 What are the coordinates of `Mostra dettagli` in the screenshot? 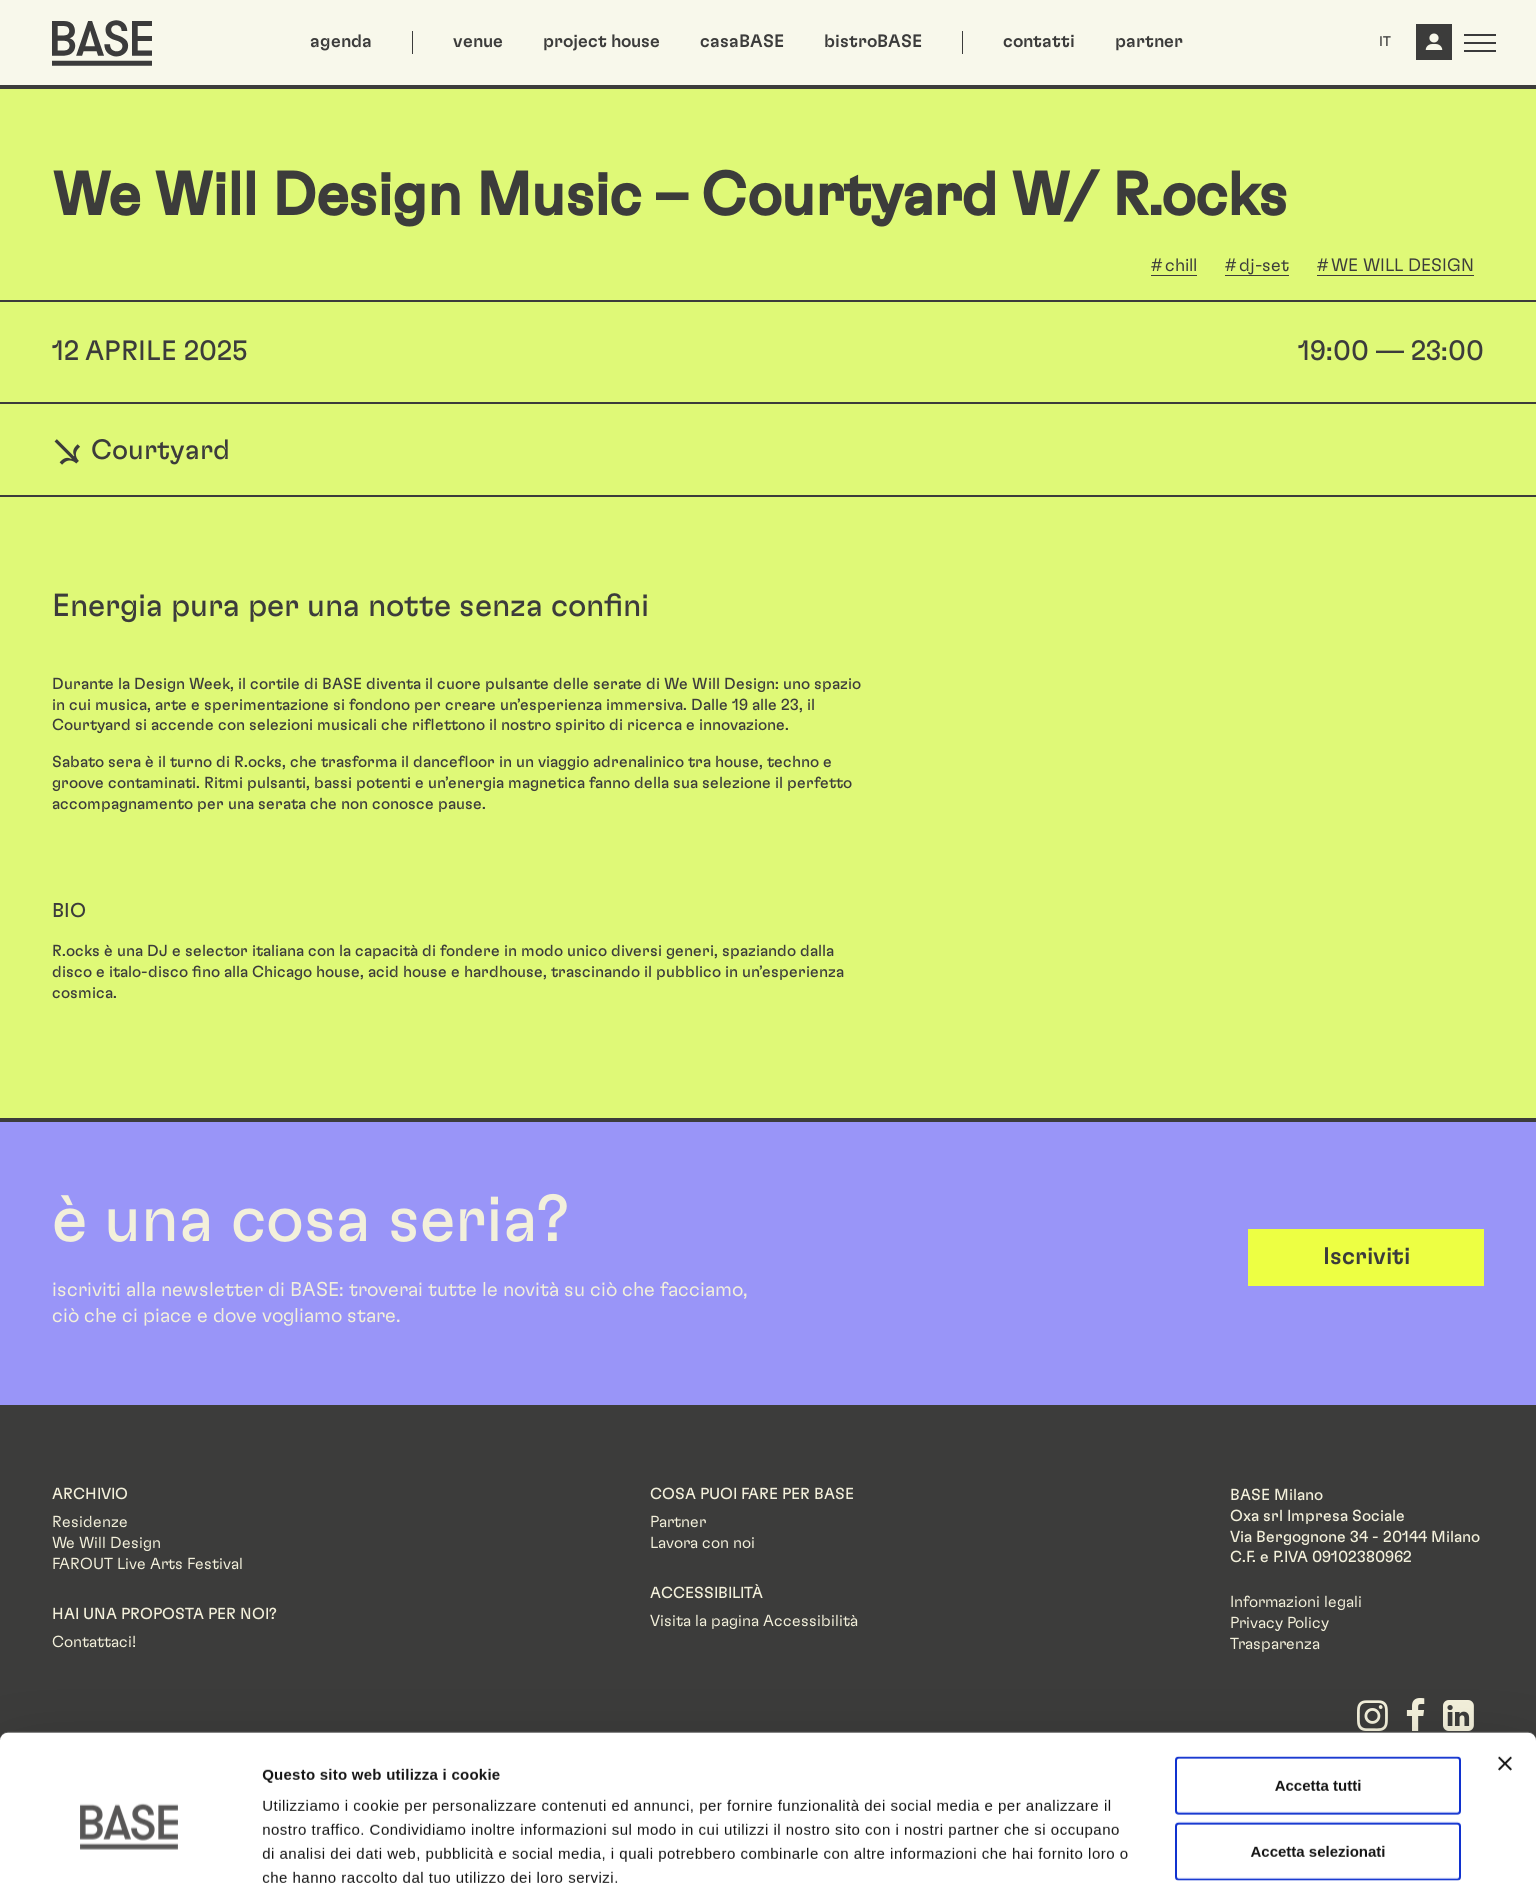 It's located at (1052, 1858).